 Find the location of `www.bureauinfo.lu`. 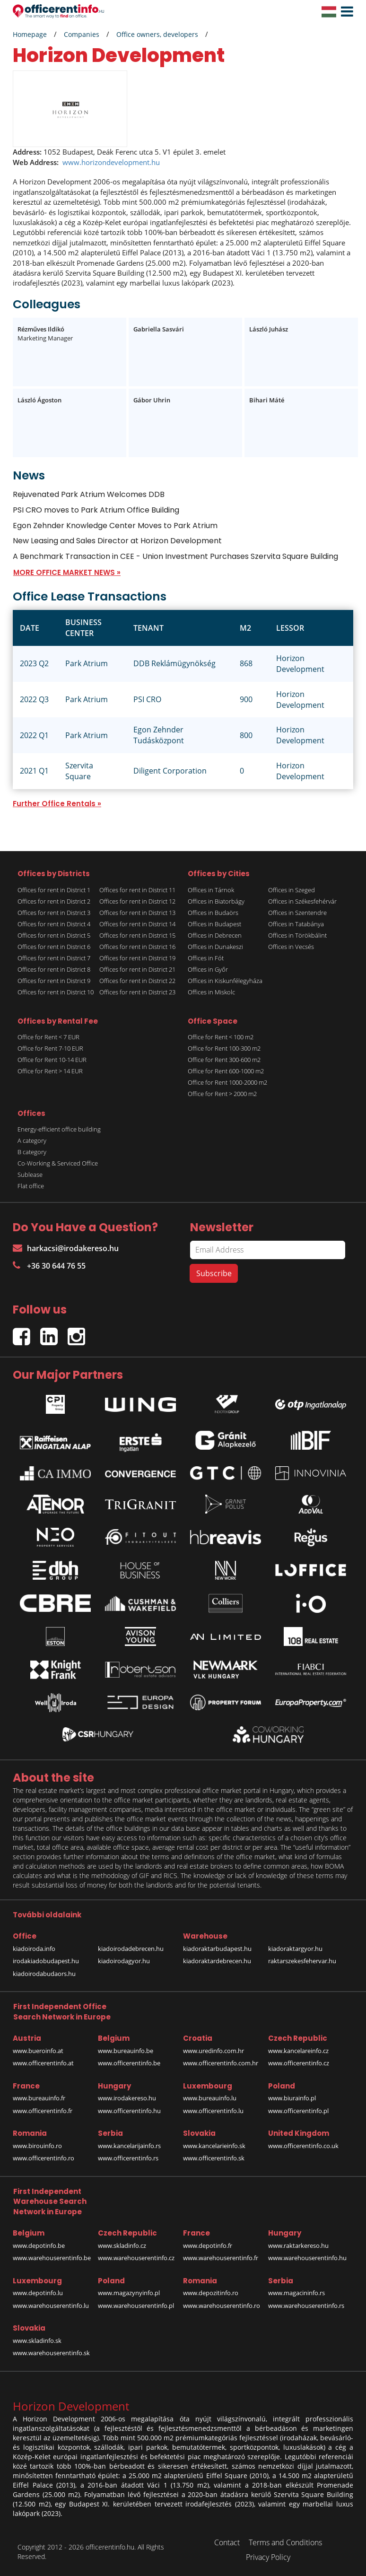

www.bureauinfo.lu is located at coordinates (209, 2098).